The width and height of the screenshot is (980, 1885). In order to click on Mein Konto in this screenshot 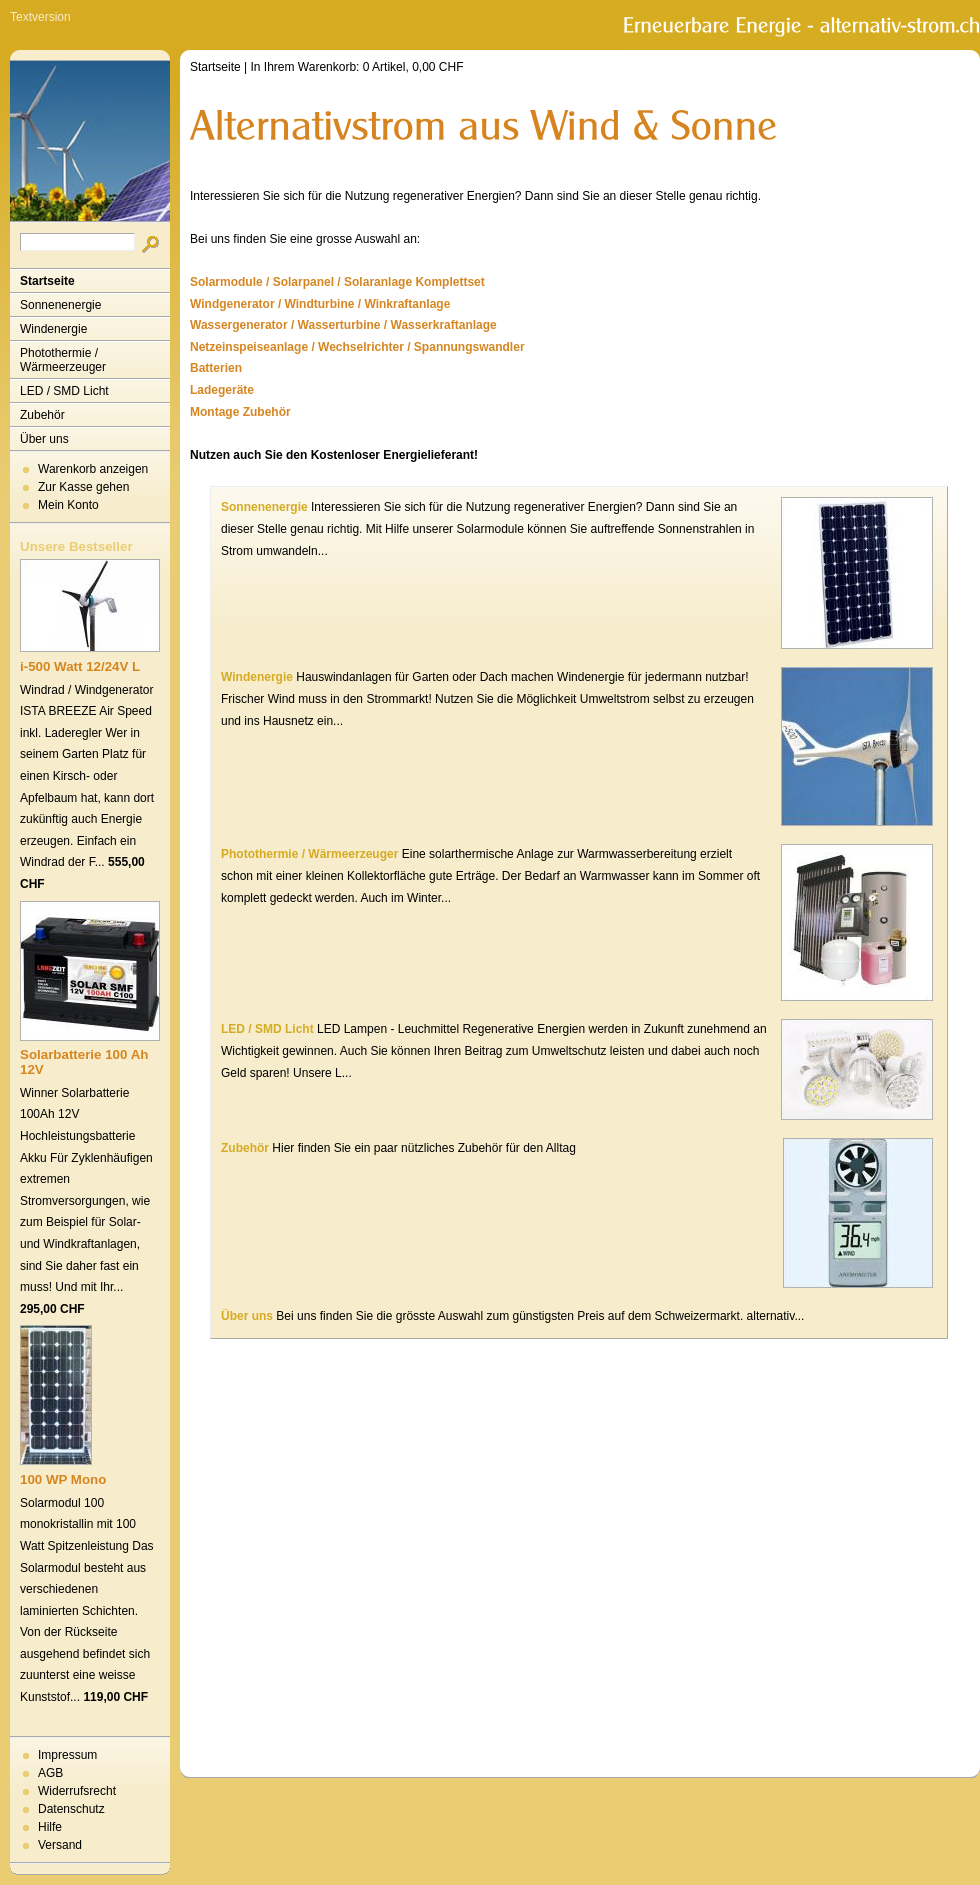, I will do `click(68, 505)`.